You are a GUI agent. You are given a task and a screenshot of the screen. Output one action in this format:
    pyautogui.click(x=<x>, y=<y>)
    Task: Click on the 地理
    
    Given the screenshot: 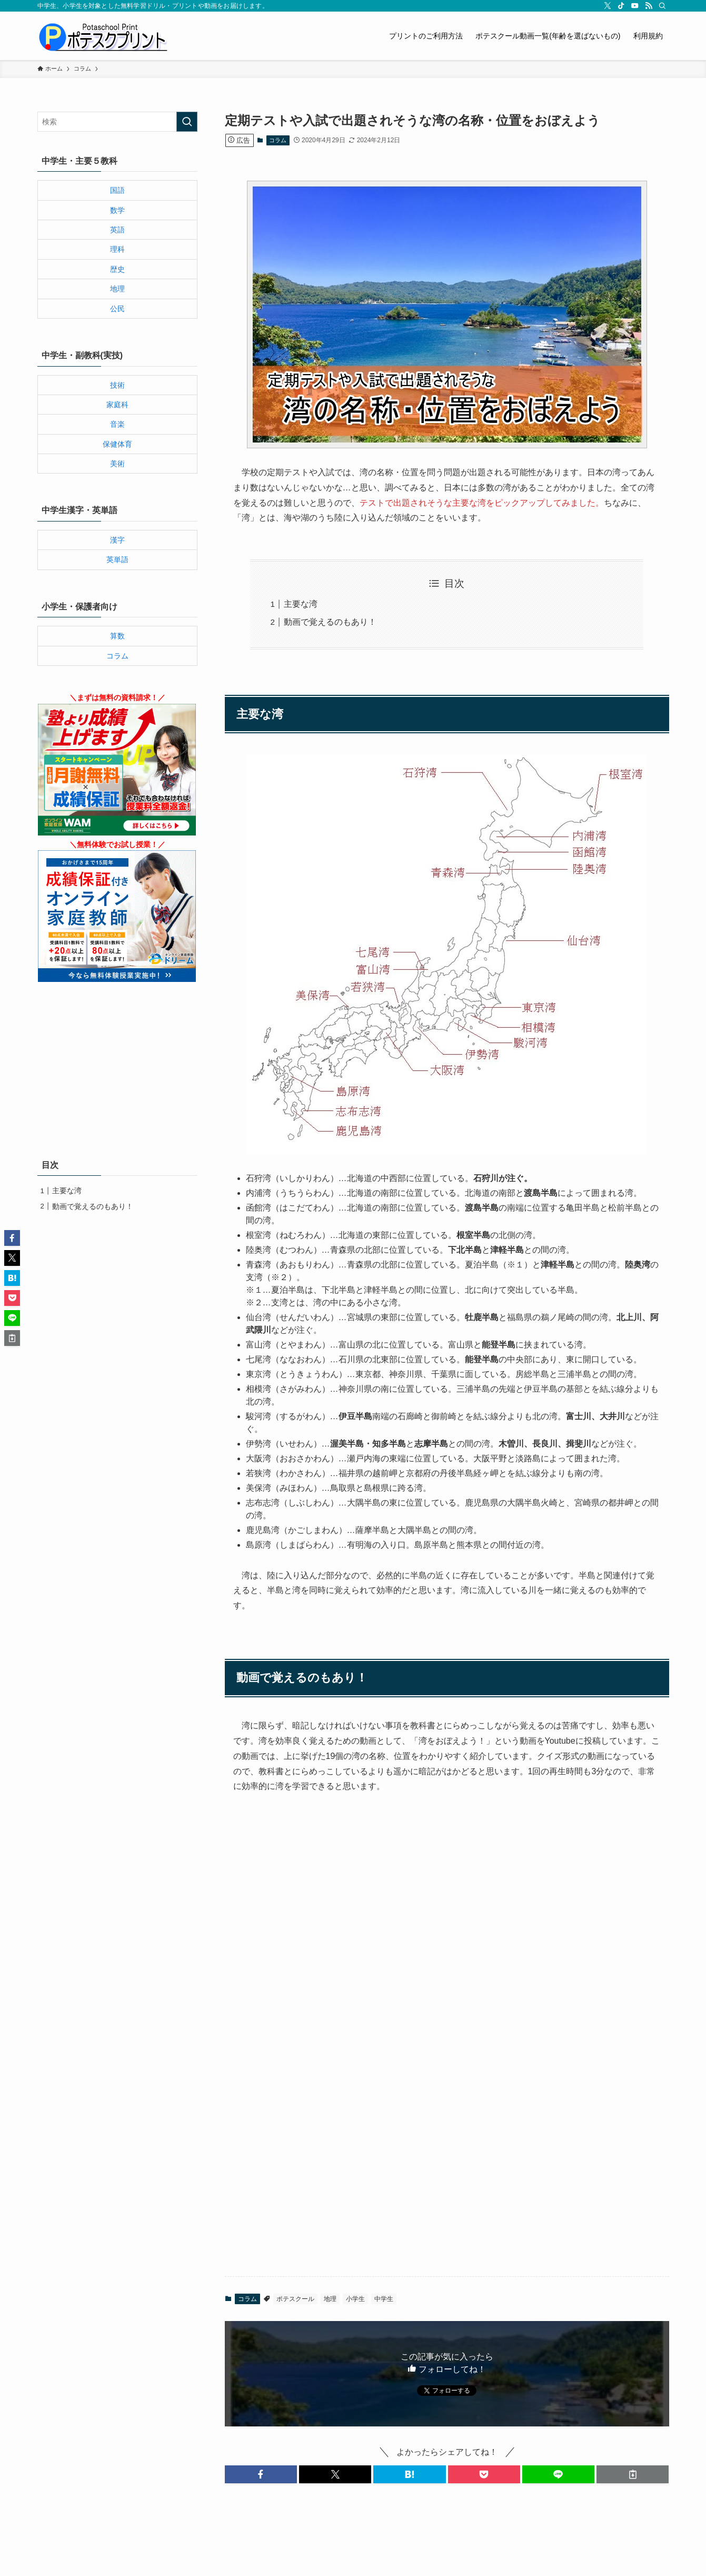 What is the action you would take?
    pyautogui.click(x=330, y=2299)
    